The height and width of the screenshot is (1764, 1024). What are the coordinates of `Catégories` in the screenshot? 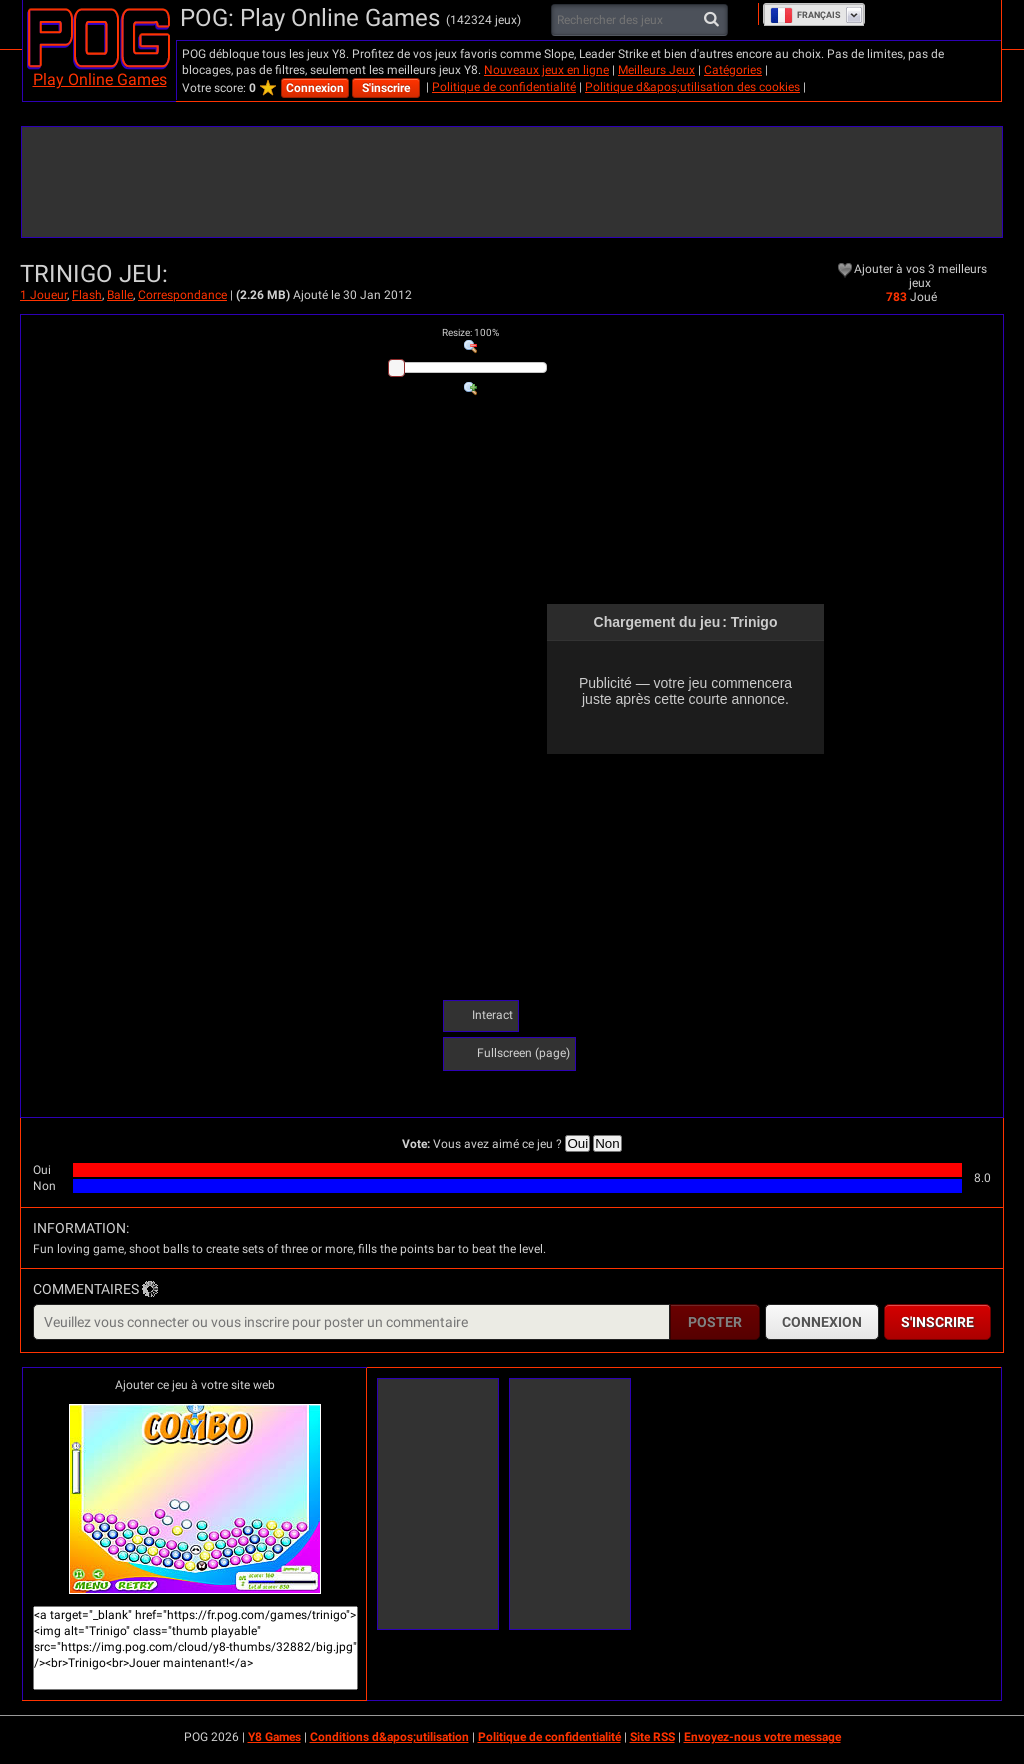 It's located at (733, 70).